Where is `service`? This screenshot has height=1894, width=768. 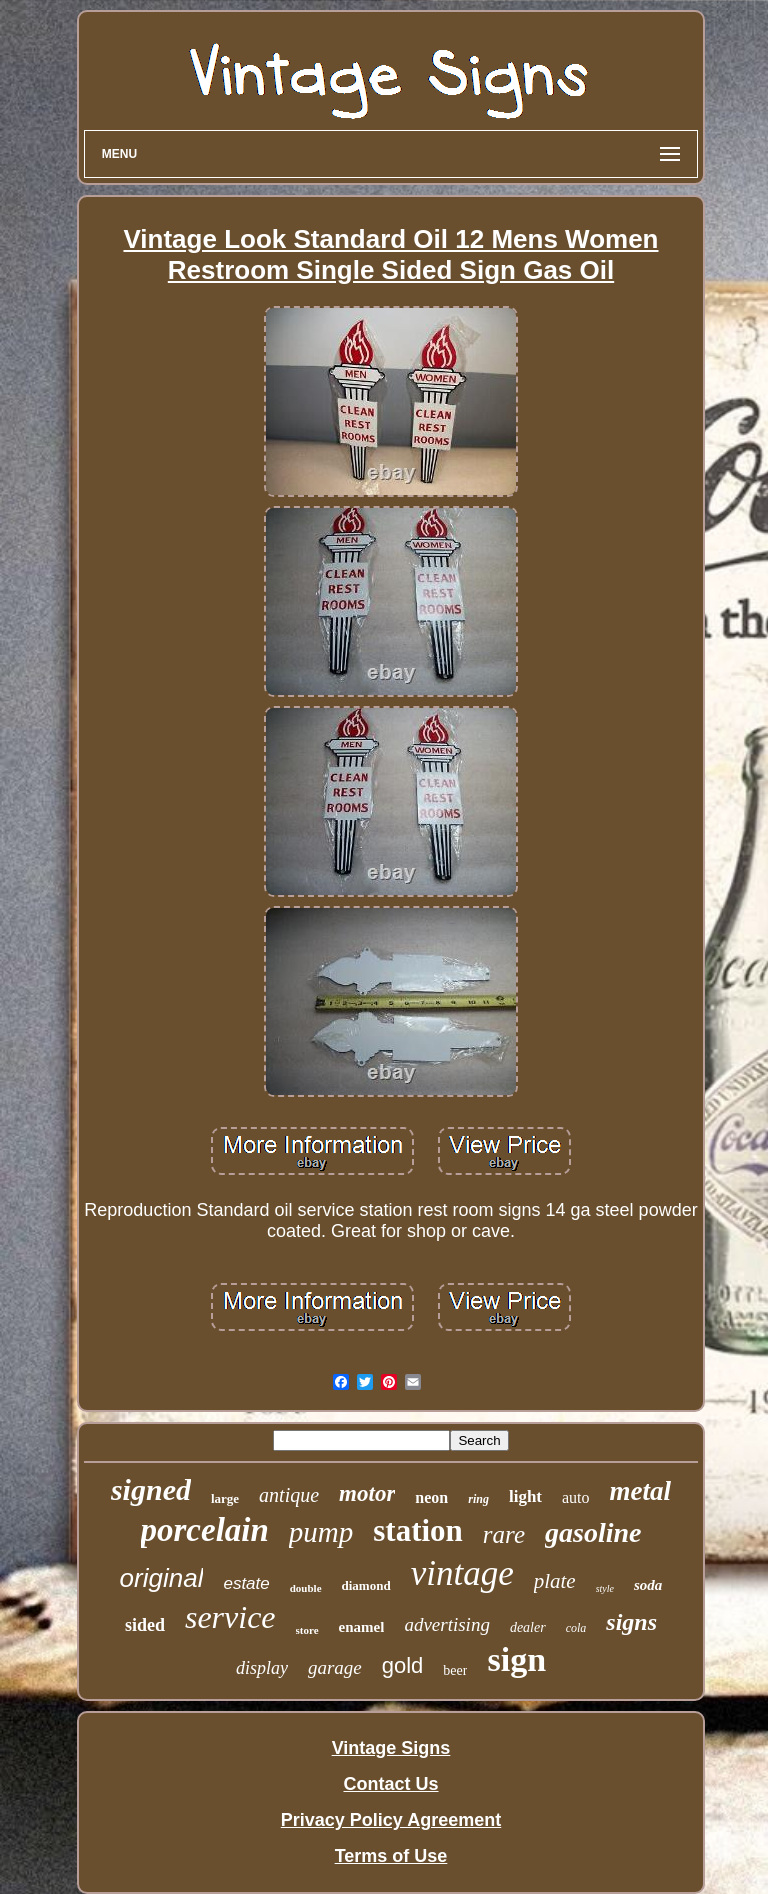 service is located at coordinates (230, 1617).